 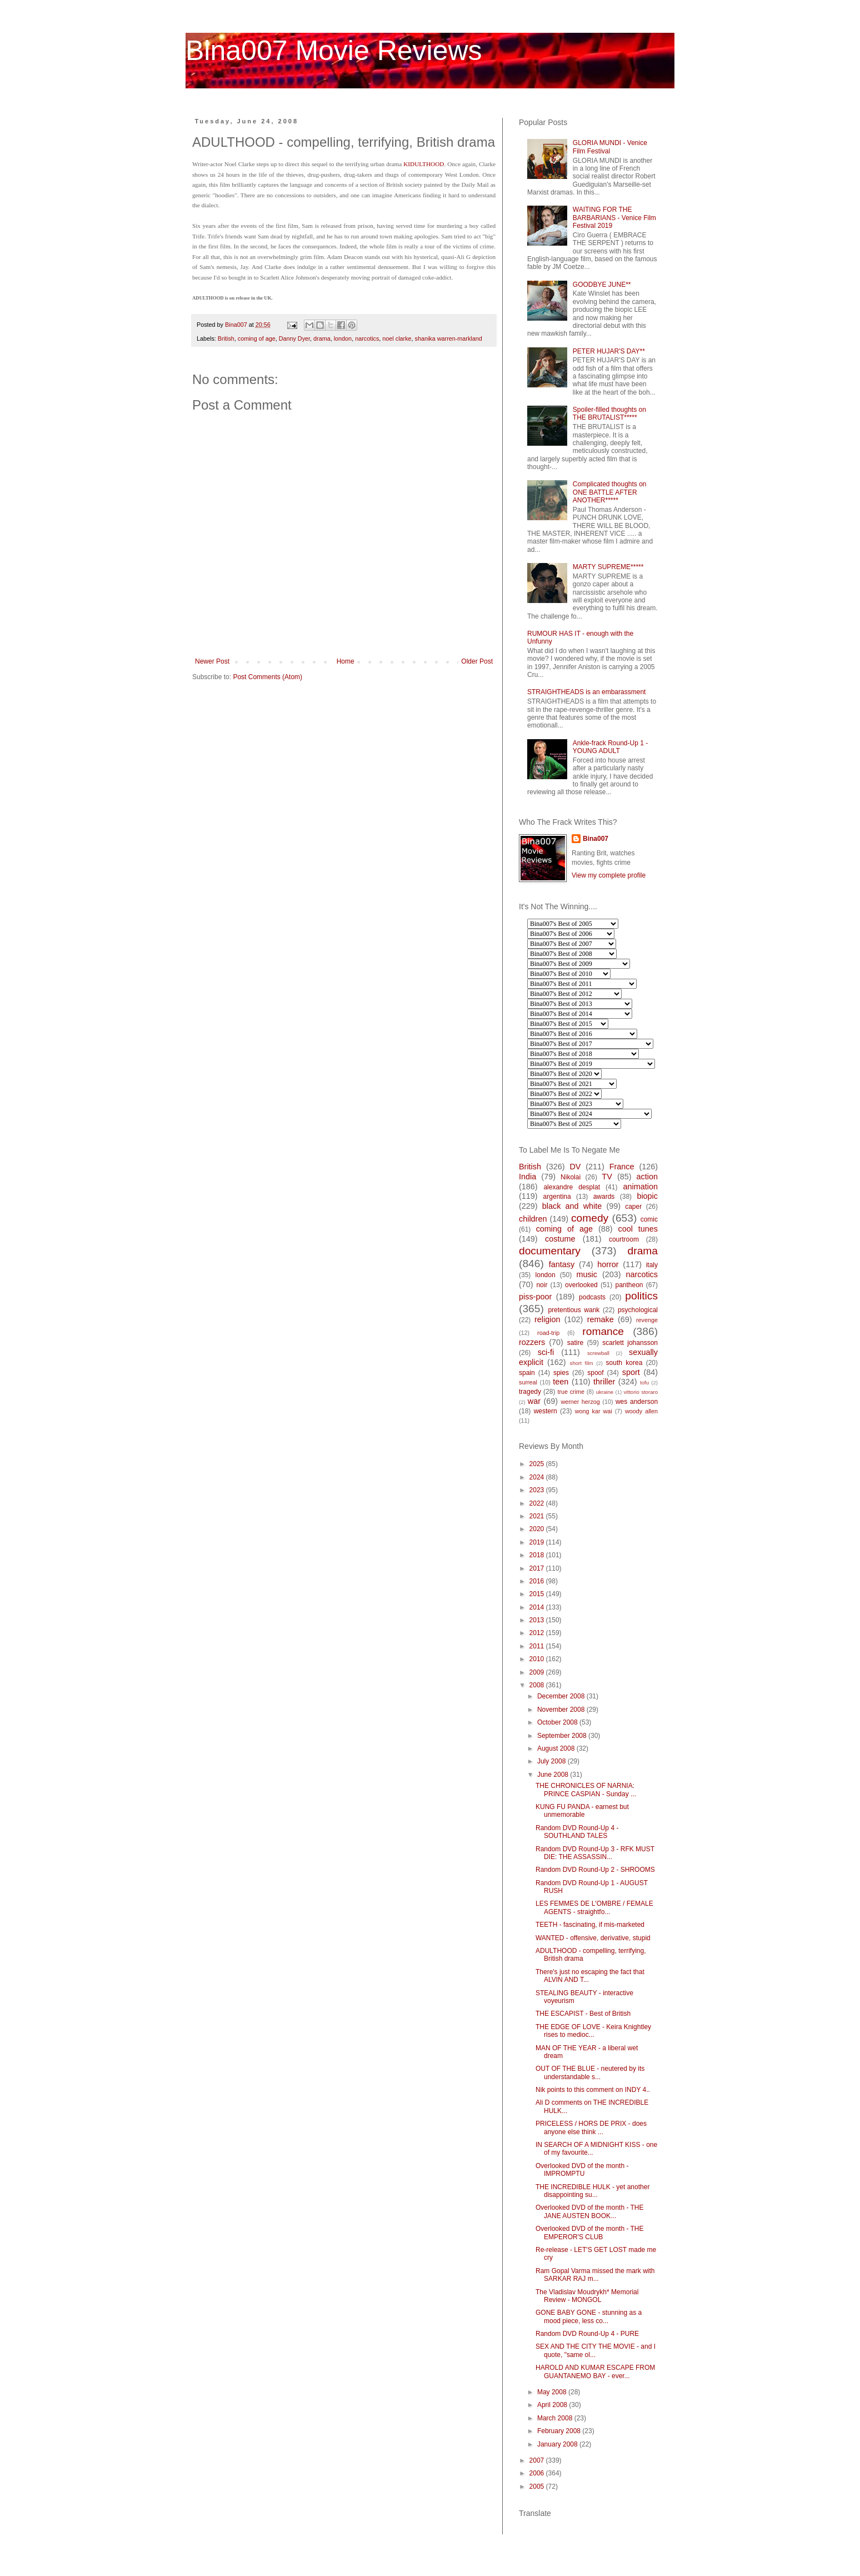 What do you see at coordinates (537, 1646) in the screenshot?
I see `2011` at bounding box center [537, 1646].